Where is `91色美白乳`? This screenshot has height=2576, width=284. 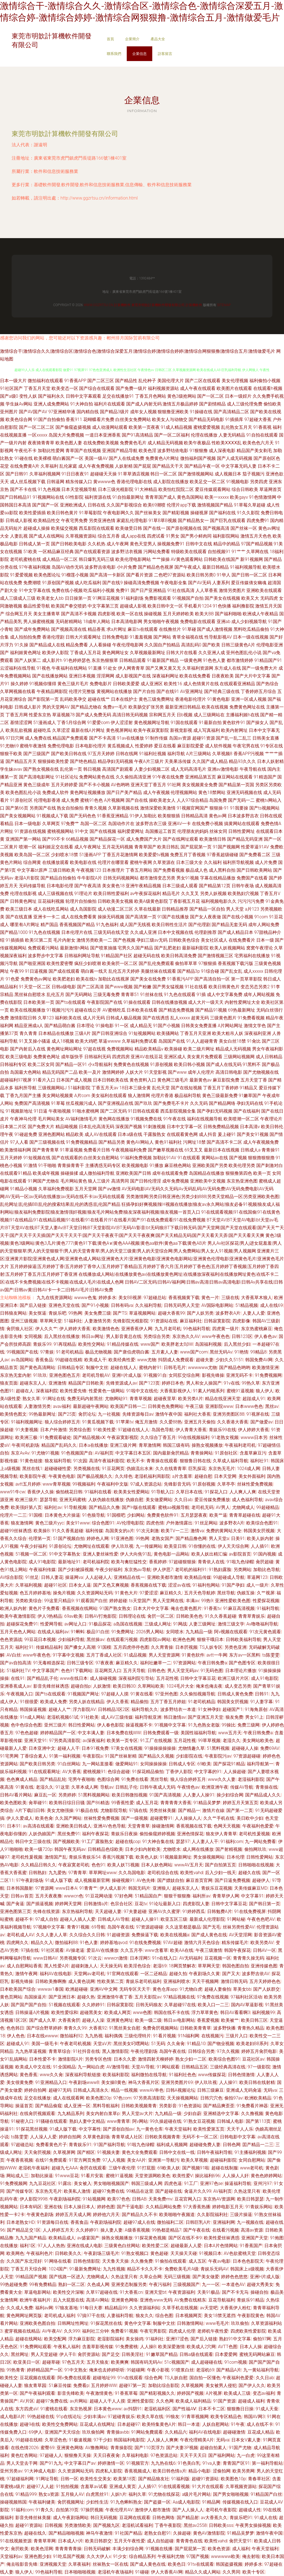 91色美白乳 is located at coordinates (189, 2463).